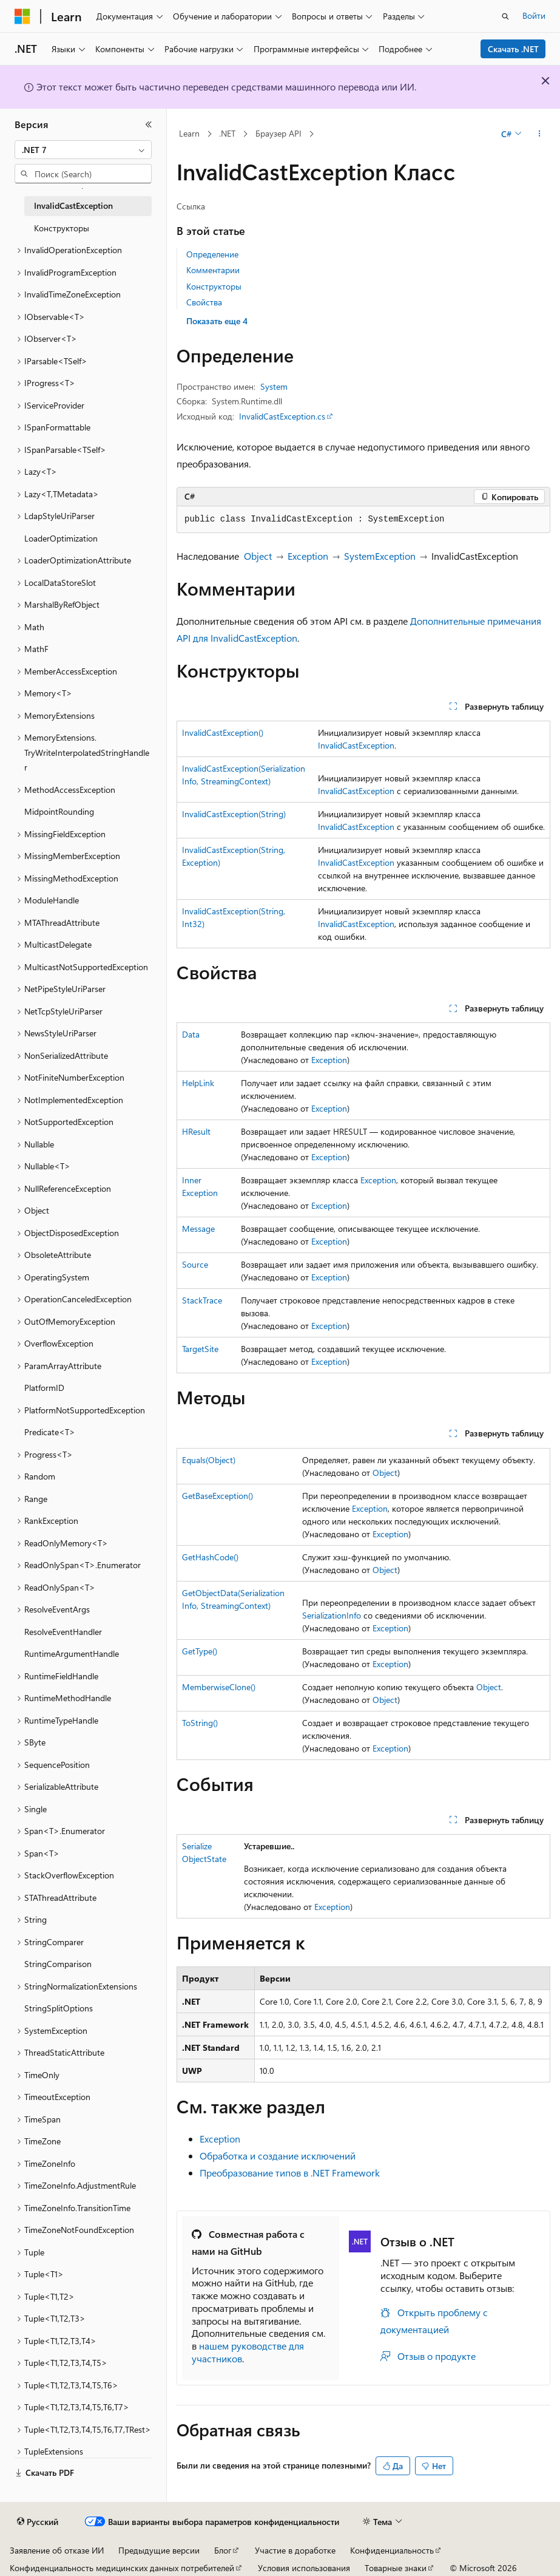 The width and height of the screenshot is (560, 2576). What do you see at coordinates (198, 1228) in the screenshot?
I see `Message` at bounding box center [198, 1228].